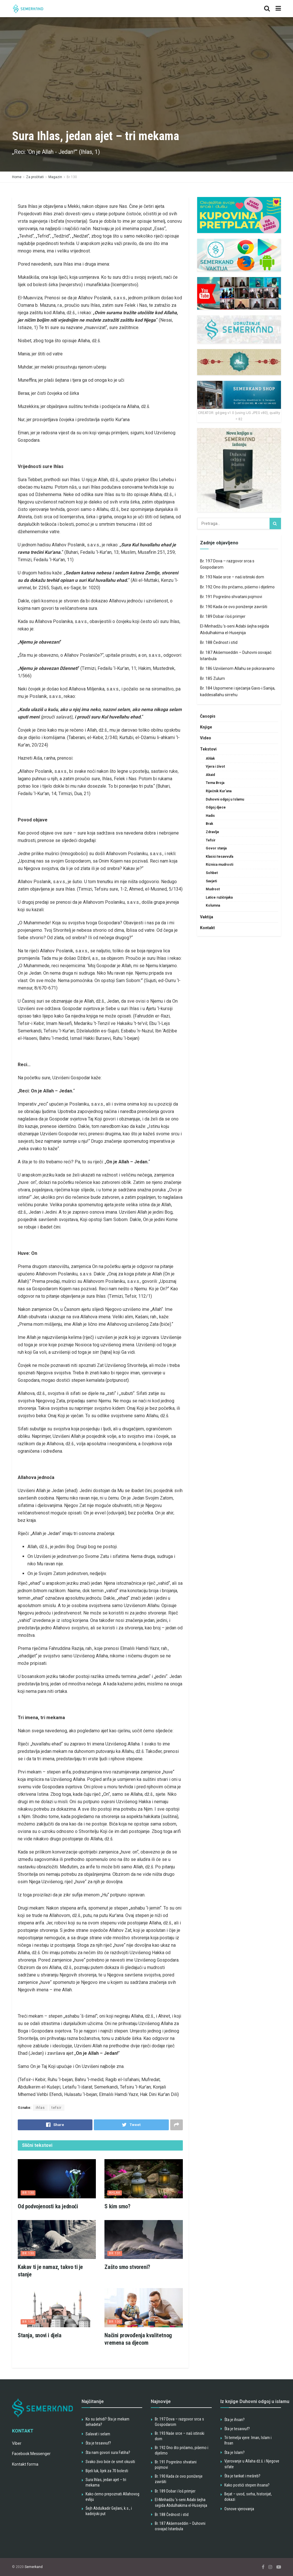  I want to click on Šta je Islam?, so click(234, 2452).